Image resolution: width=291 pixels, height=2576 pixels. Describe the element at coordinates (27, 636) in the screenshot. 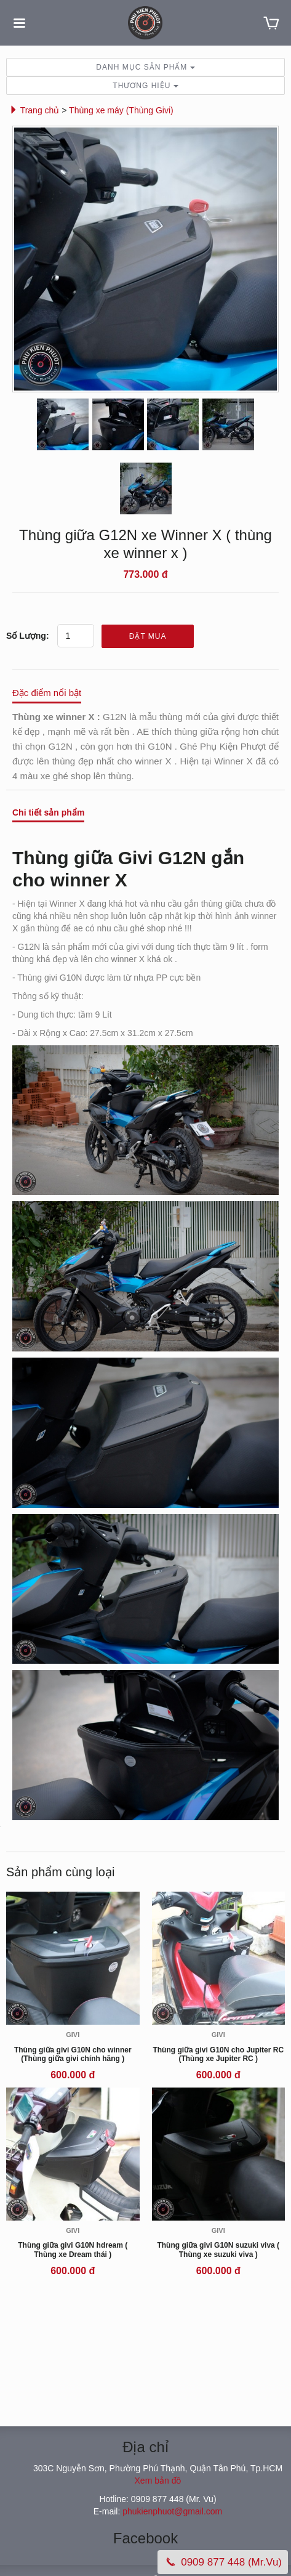

I see `Số lượng:` at that location.